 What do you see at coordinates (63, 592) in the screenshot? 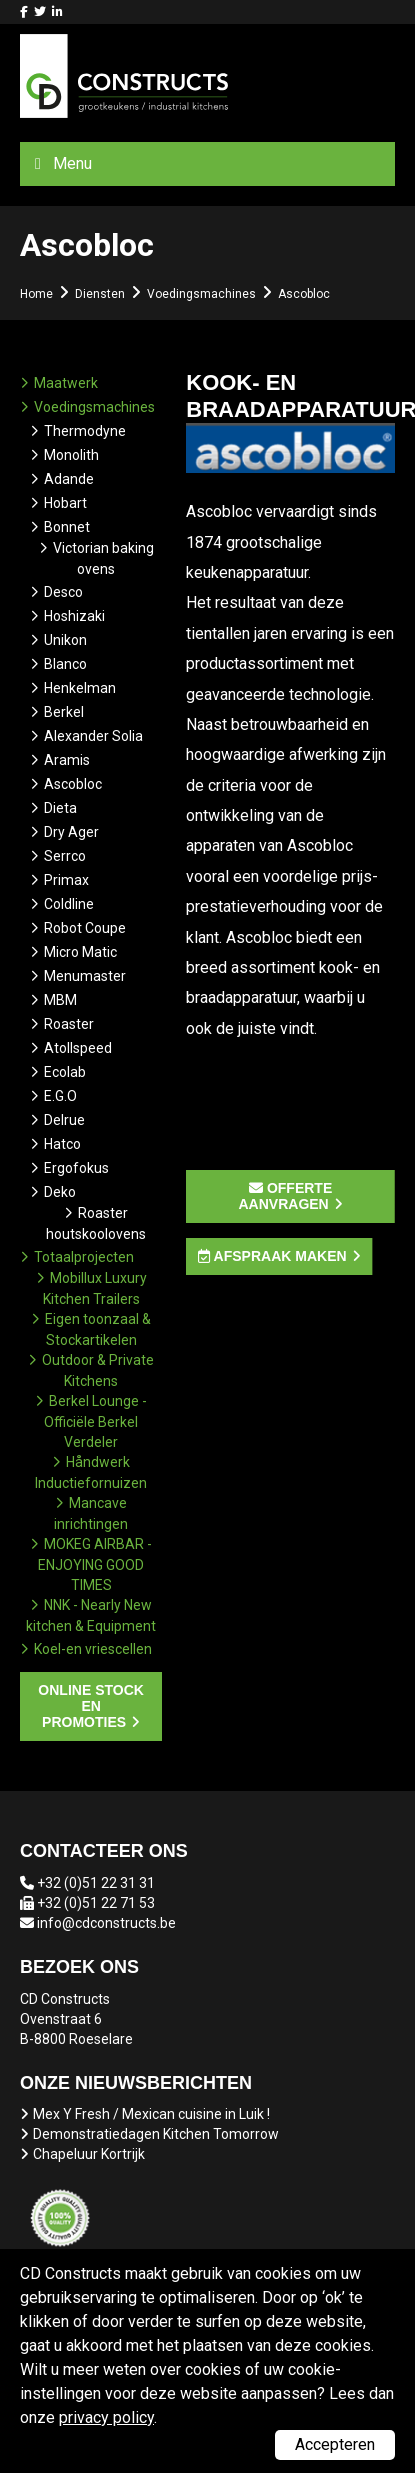
I see `Desco` at bounding box center [63, 592].